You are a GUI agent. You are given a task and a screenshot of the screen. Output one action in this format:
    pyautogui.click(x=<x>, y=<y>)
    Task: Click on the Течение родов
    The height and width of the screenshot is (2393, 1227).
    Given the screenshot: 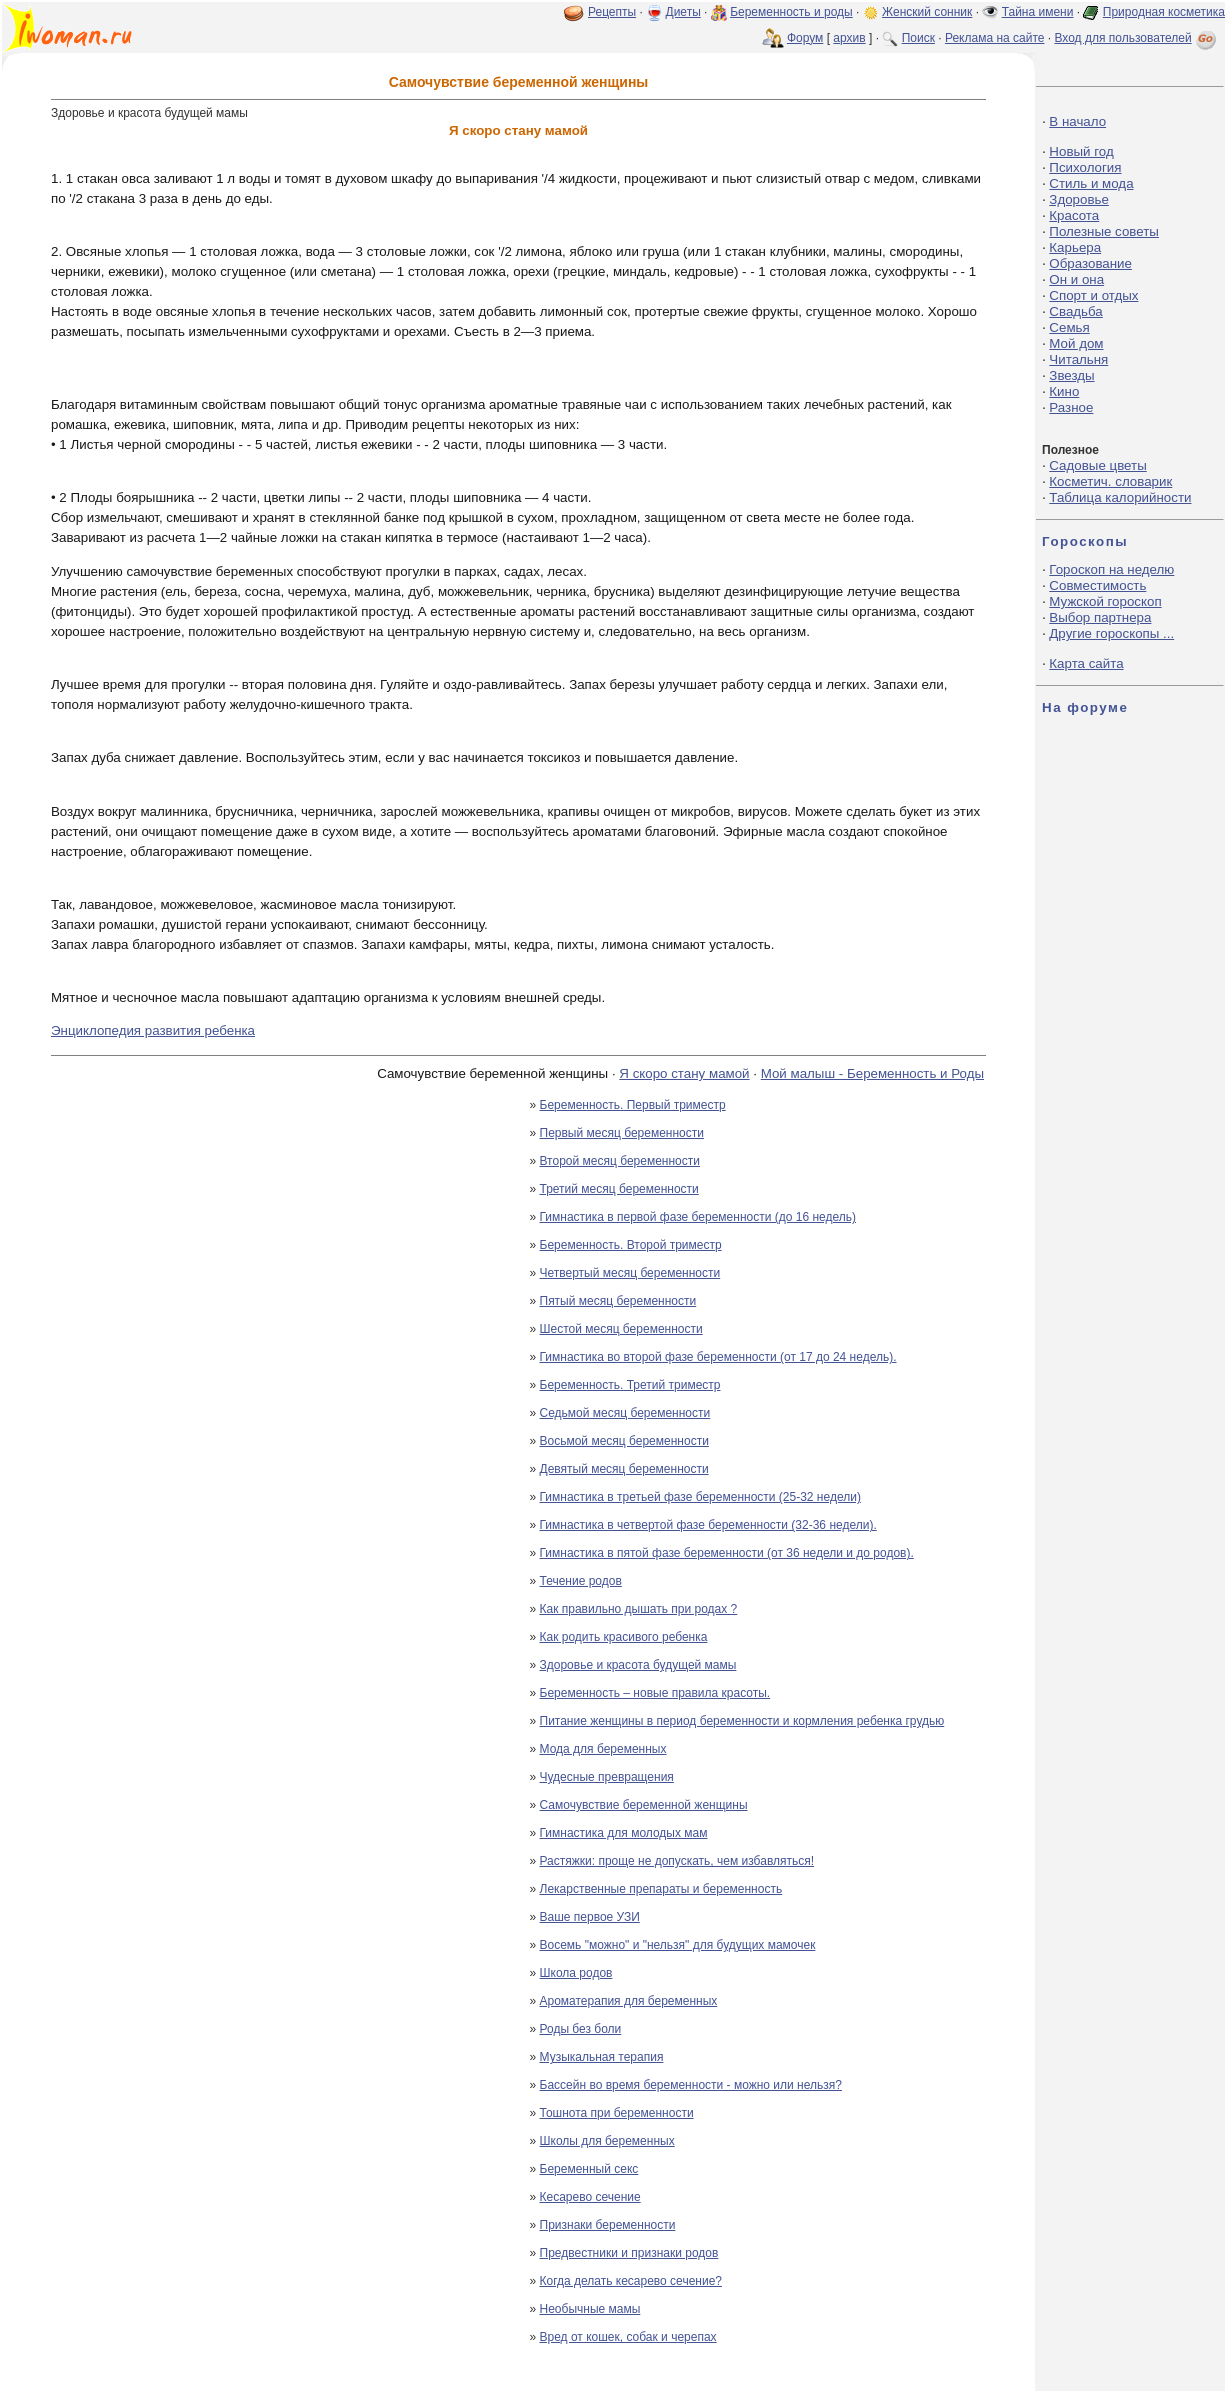 What is the action you would take?
    pyautogui.click(x=581, y=1581)
    